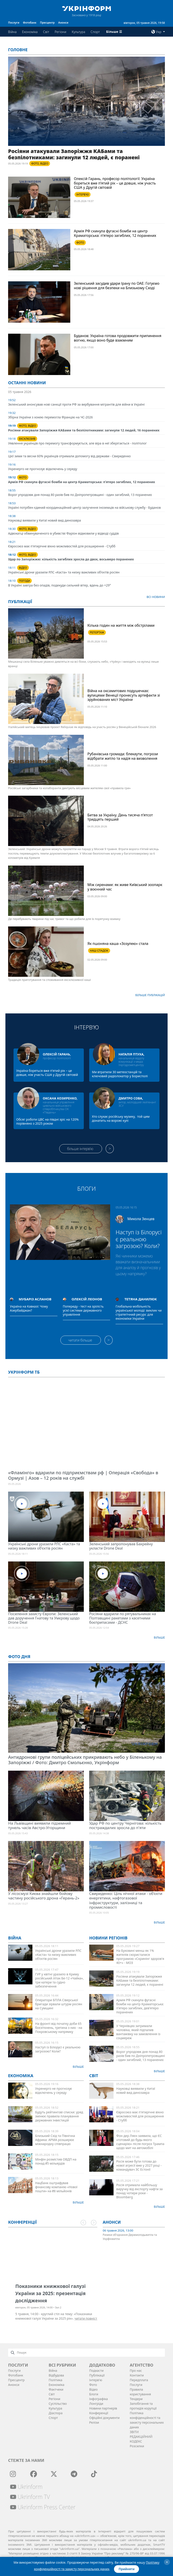 Image resolution: width=173 pixels, height=2576 pixels. What do you see at coordinates (59, 1980) in the screenshot?
I see `ГУР у квітні уразило в Криму російський літак Бе-12 «Чайка», три катери та судно забезпечення` at bounding box center [59, 1980].